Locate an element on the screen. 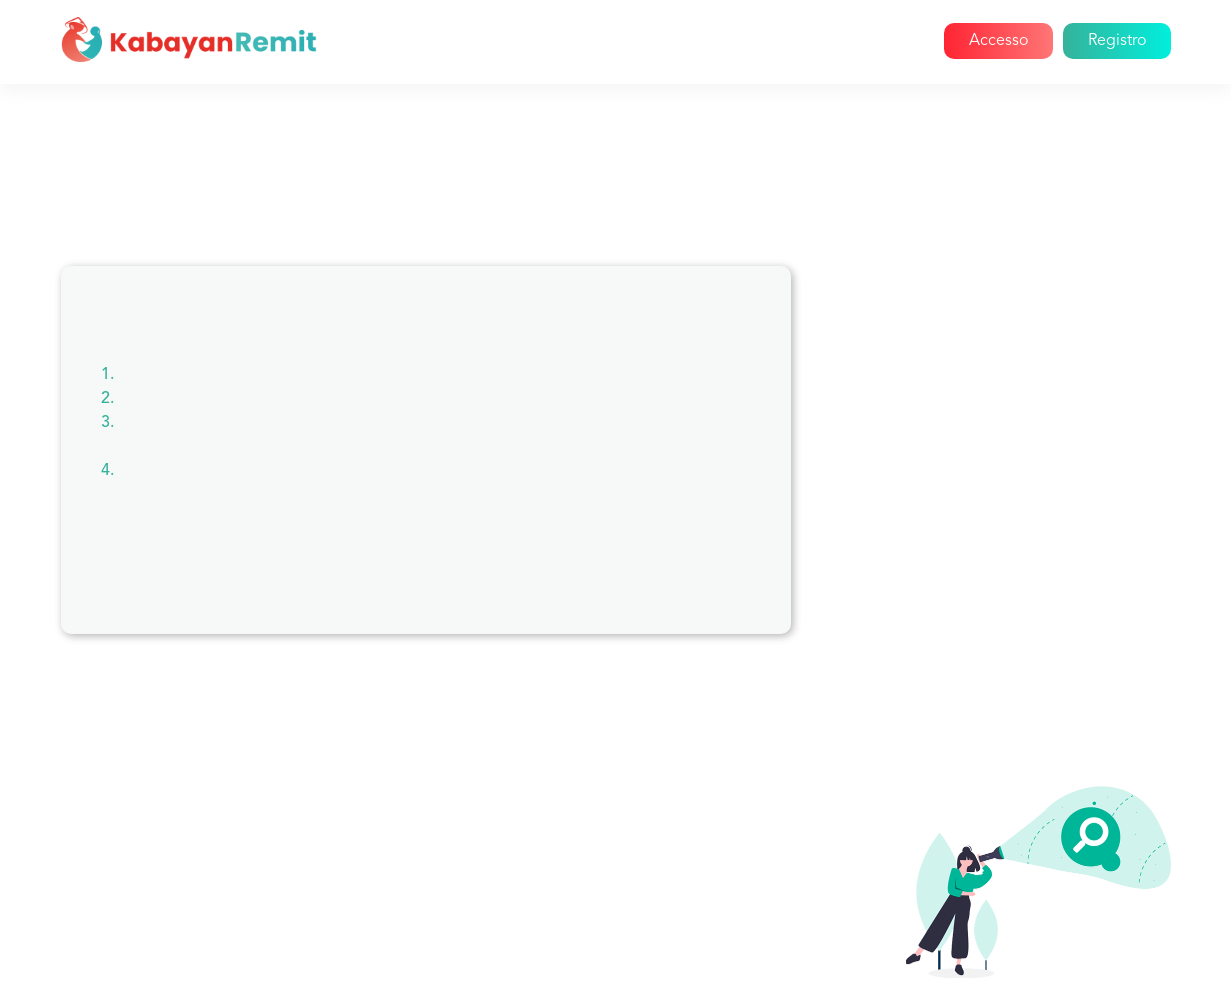  Problemi di account is located at coordinates (979, 378).